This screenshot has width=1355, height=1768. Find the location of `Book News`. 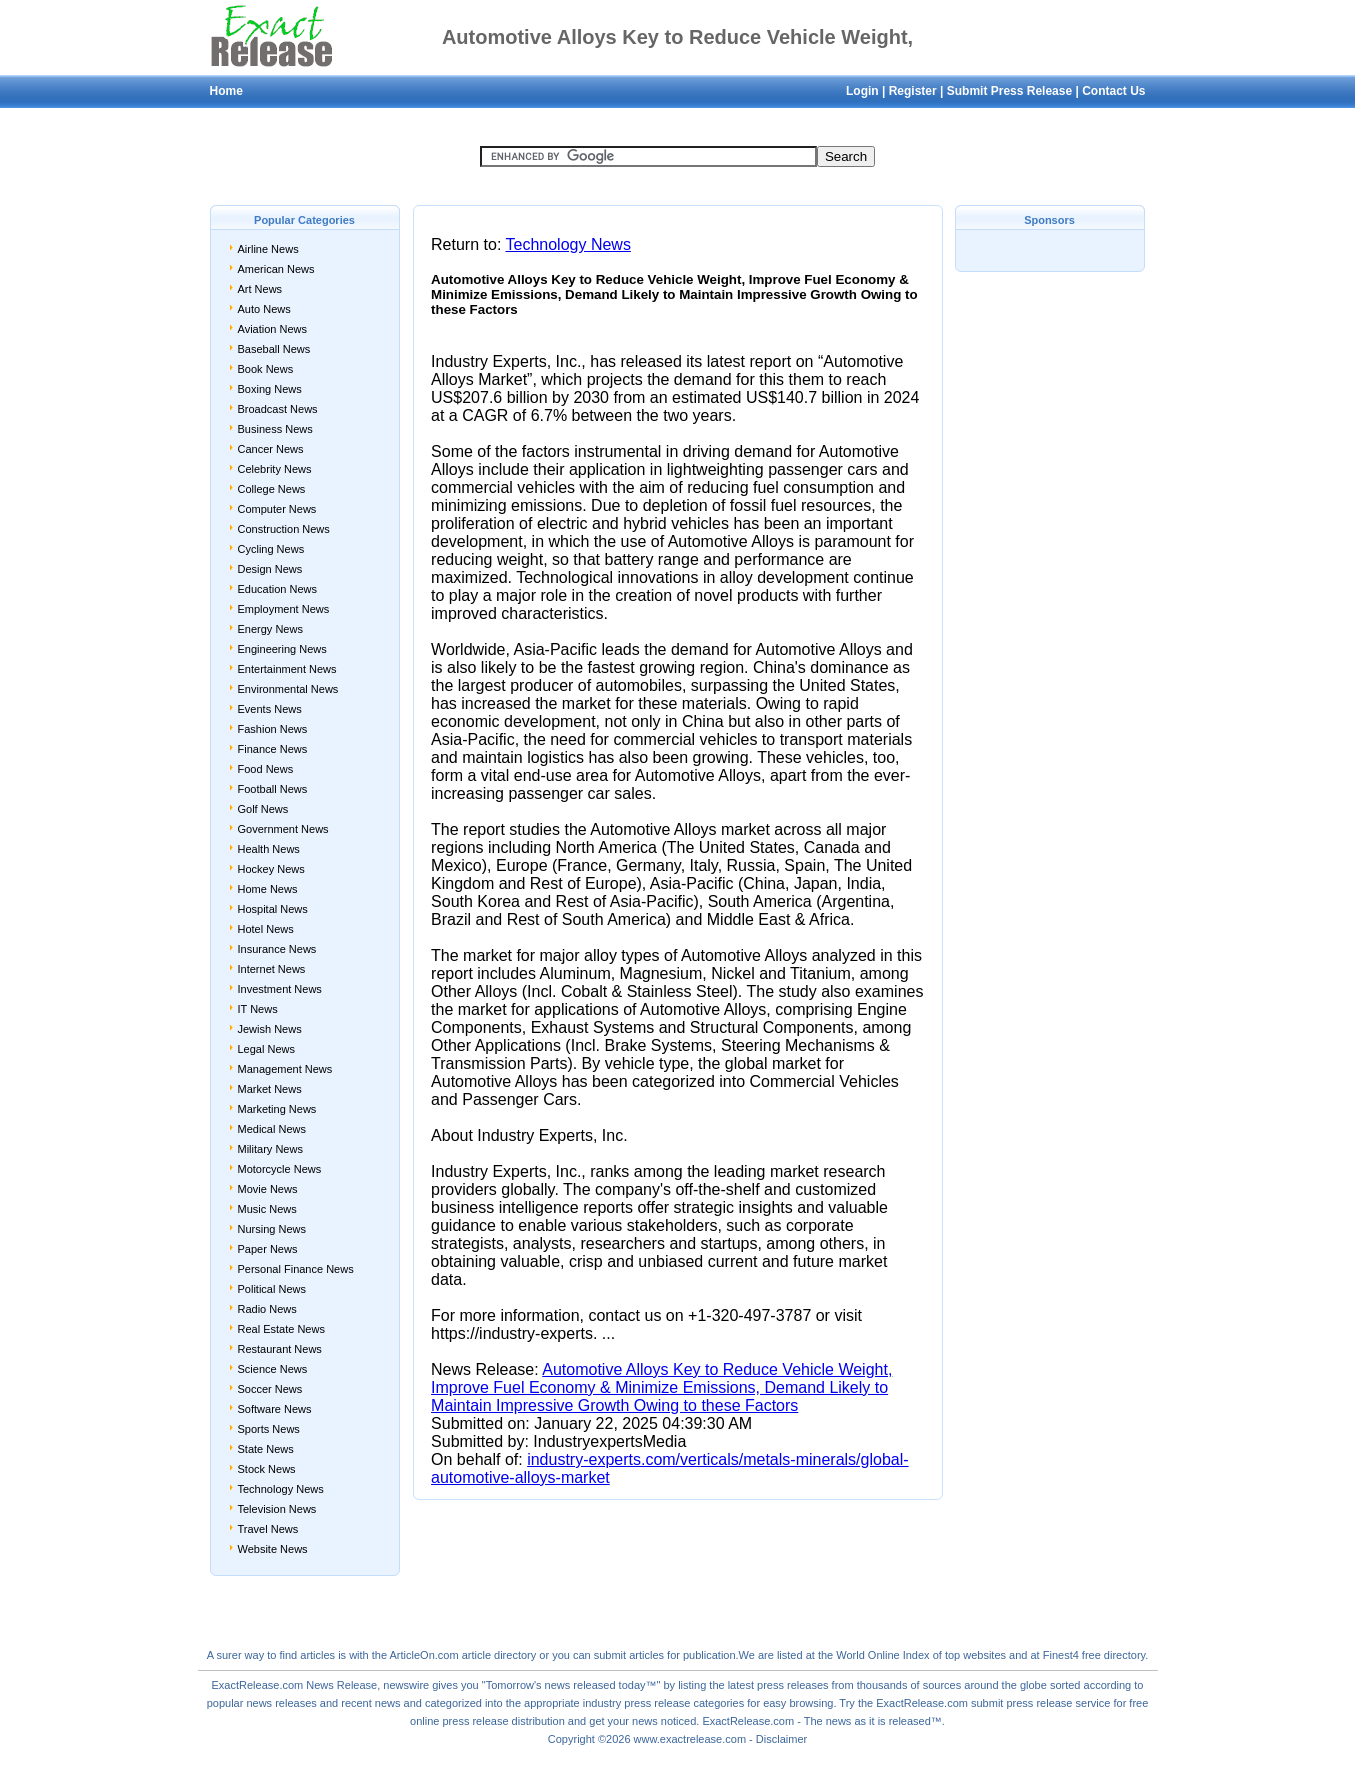

Book News is located at coordinates (266, 369).